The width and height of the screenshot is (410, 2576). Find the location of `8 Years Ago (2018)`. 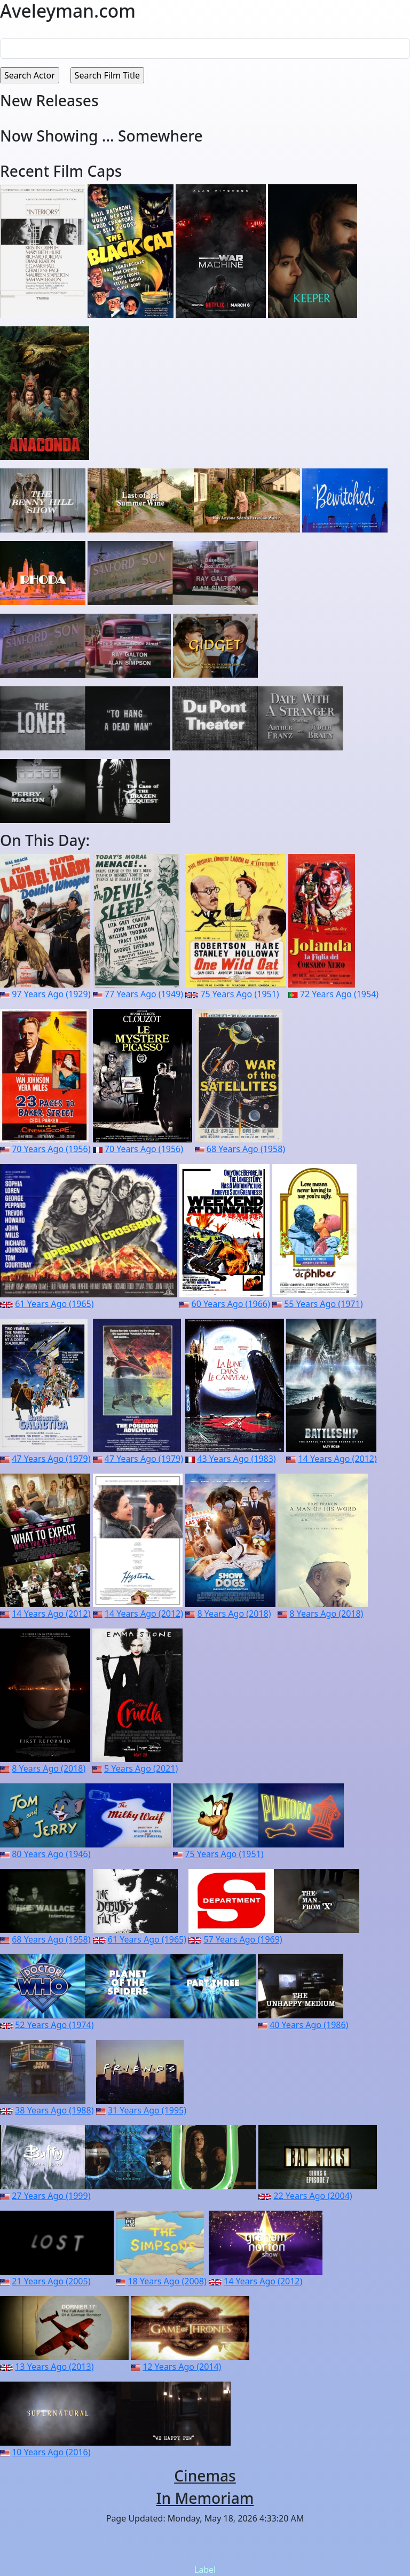

8 Years Ago (2018) is located at coordinates (234, 1613).